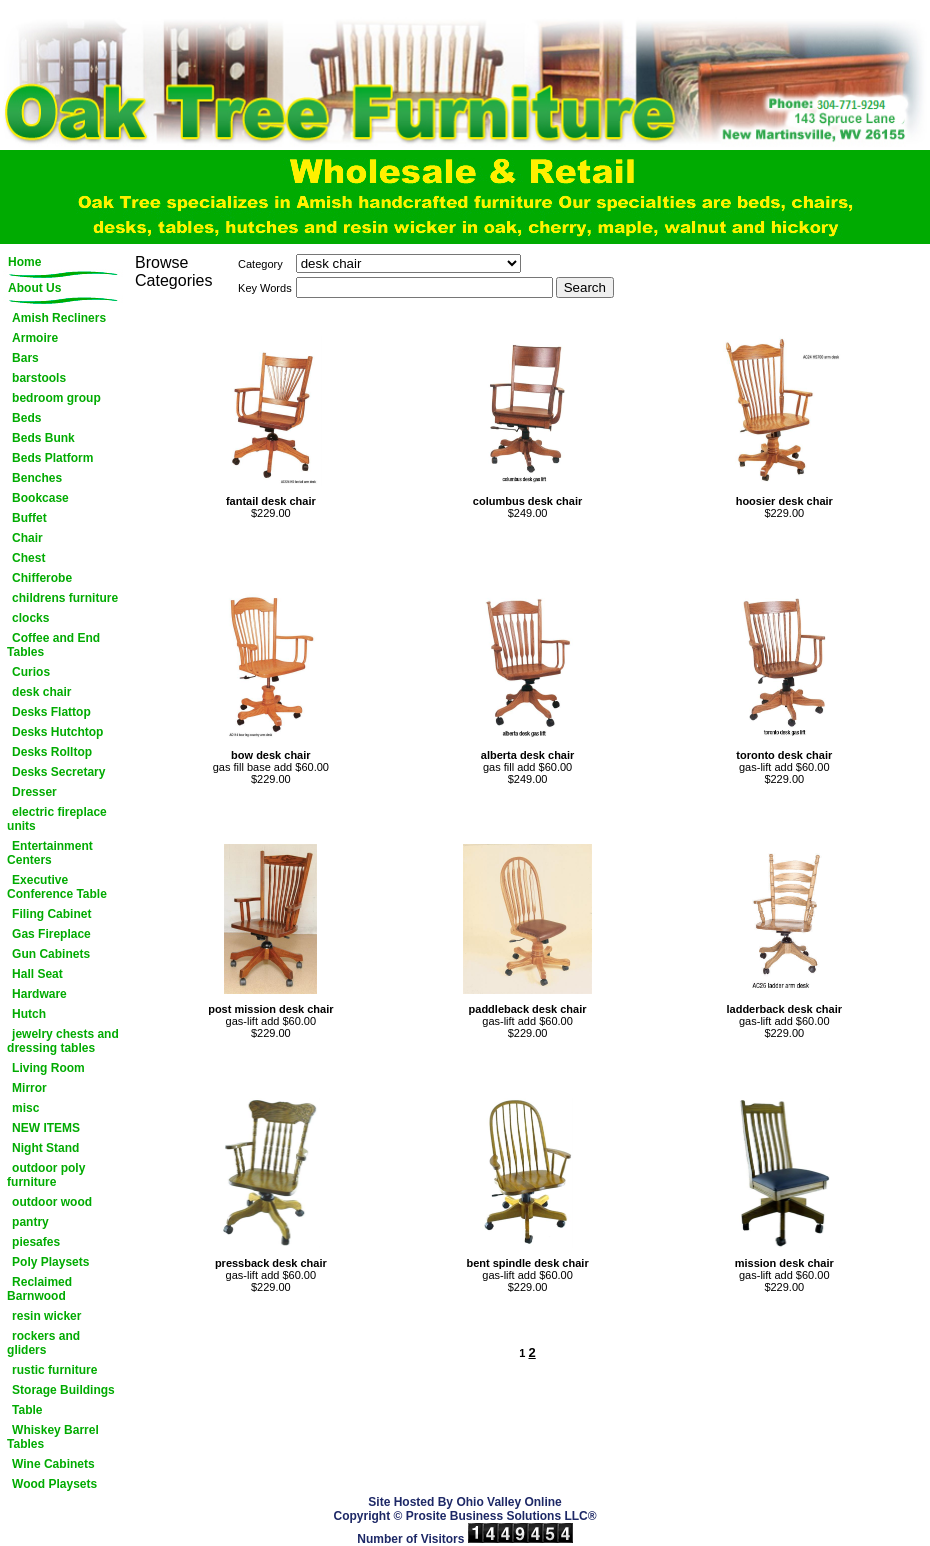 This screenshot has height=1546, width=930. What do you see at coordinates (63, 1041) in the screenshot?
I see `jewelry chests and dressing tables` at bounding box center [63, 1041].